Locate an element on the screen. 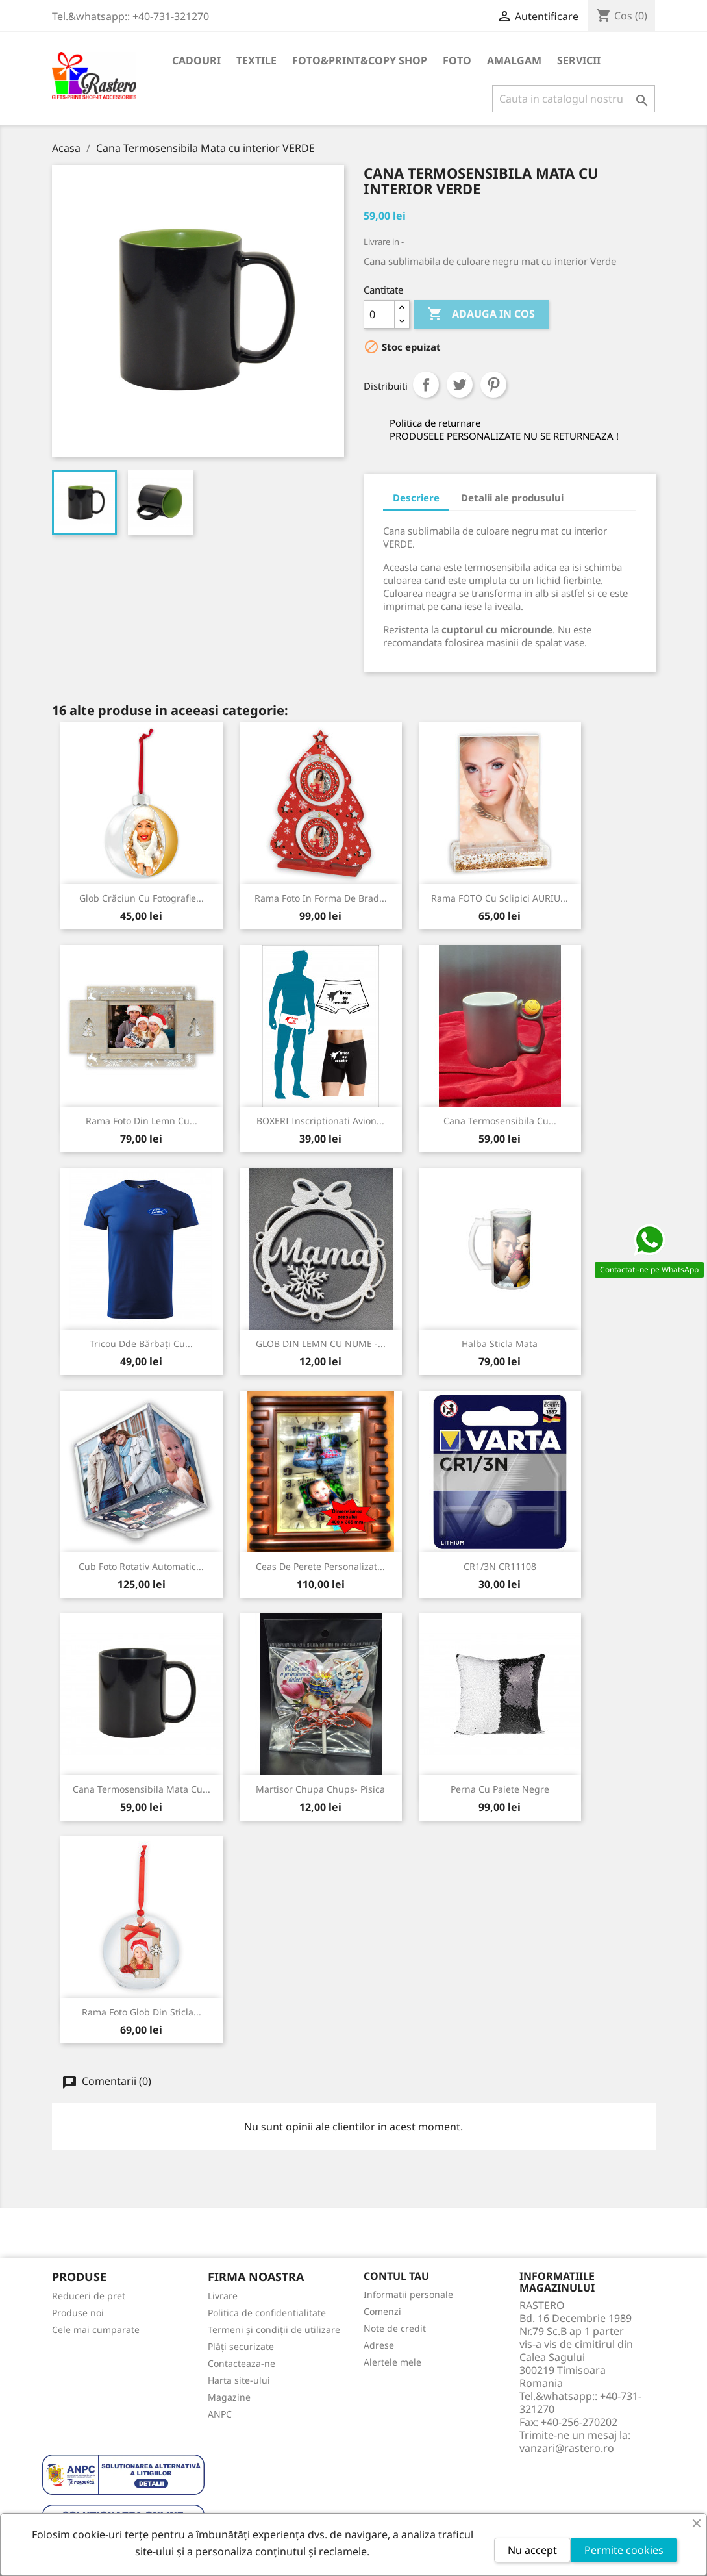  Harta site-ului is located at coordinates (239, 2380).